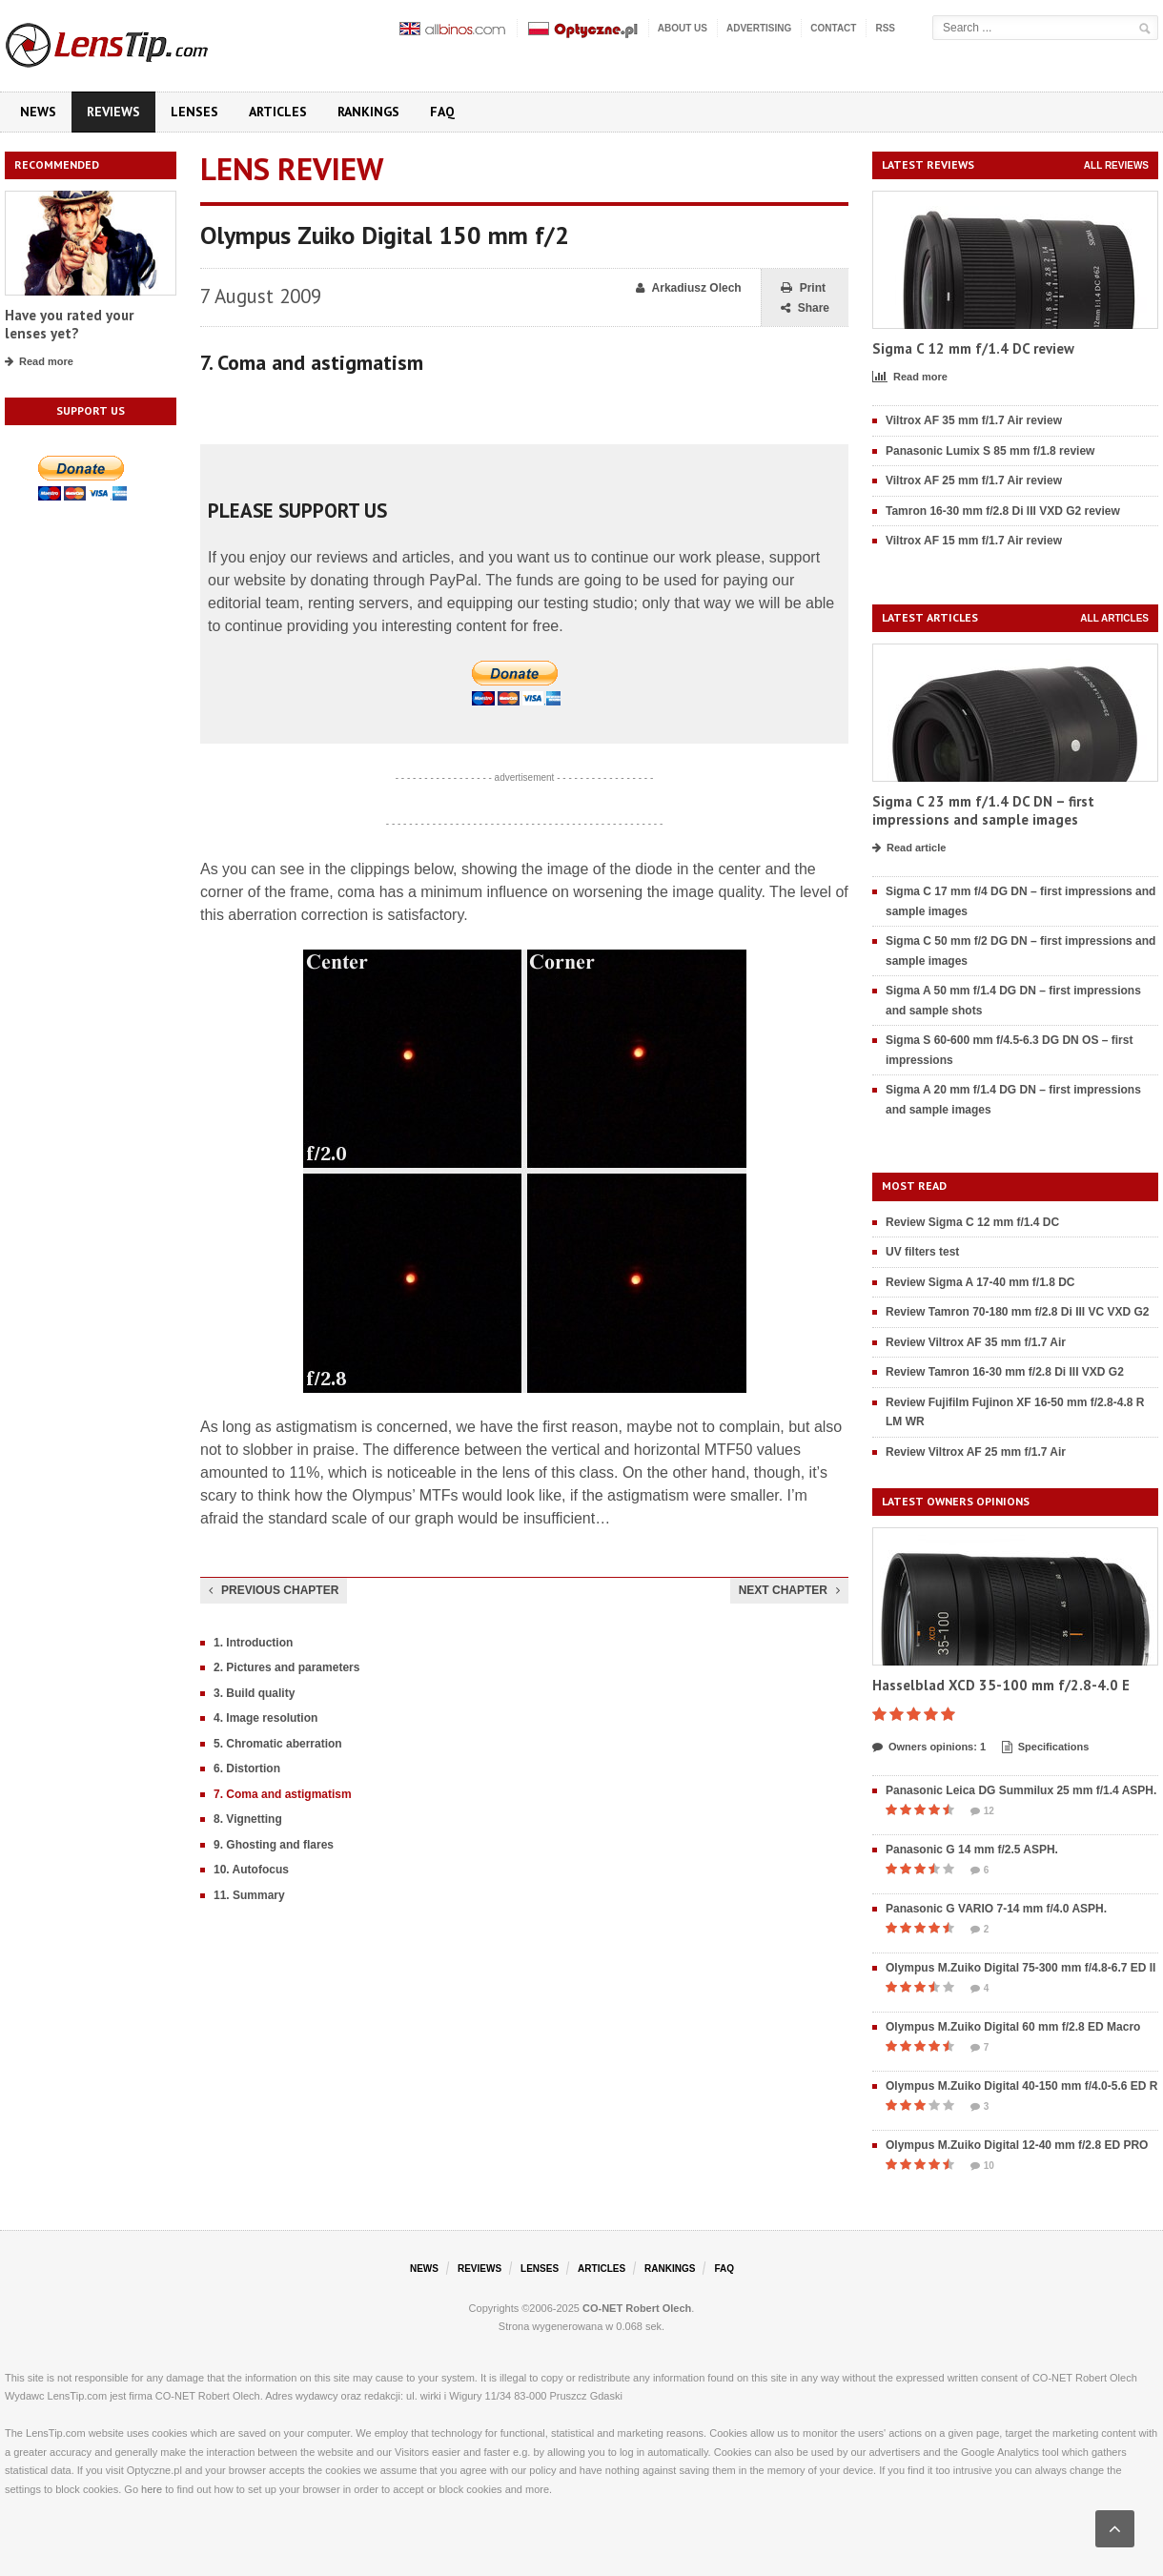 Image resolution: width=1163 pixels, height=2576 pixels. What do you see at coordinates (976, 1342) in the screenshot?
I see `Review Viltrox AF 35 mm f/1.7 Air` at bounding box center [976, 1342].